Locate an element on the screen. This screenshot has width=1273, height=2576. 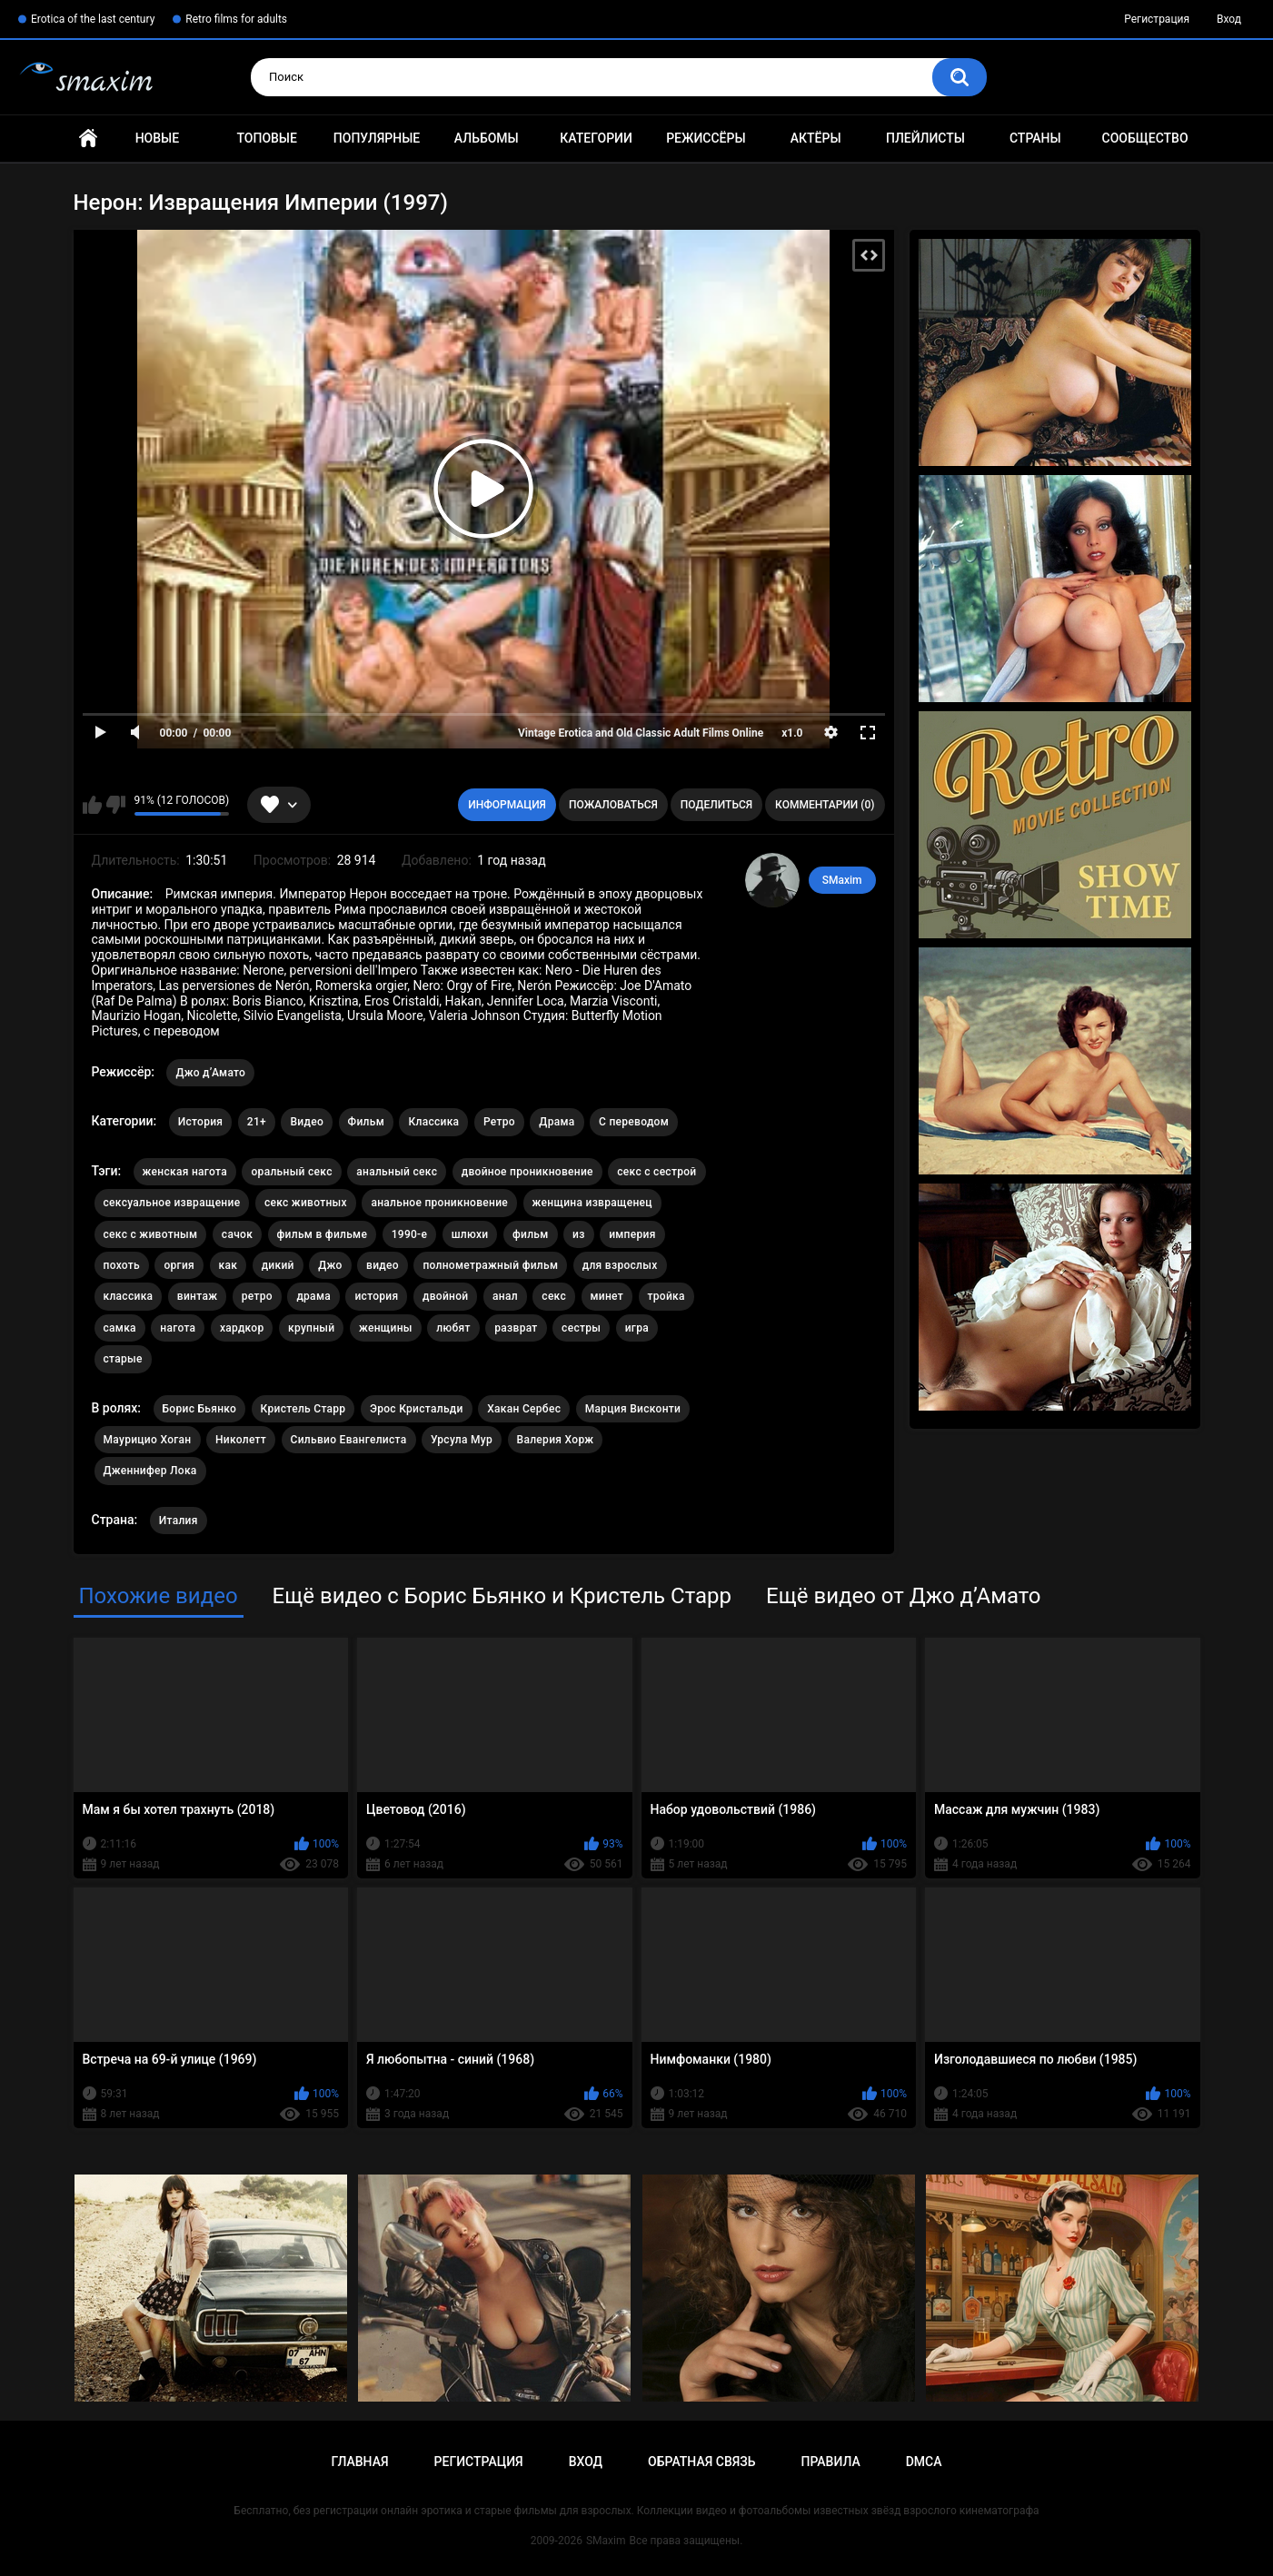
классика is located at coordinates (129, 1296).